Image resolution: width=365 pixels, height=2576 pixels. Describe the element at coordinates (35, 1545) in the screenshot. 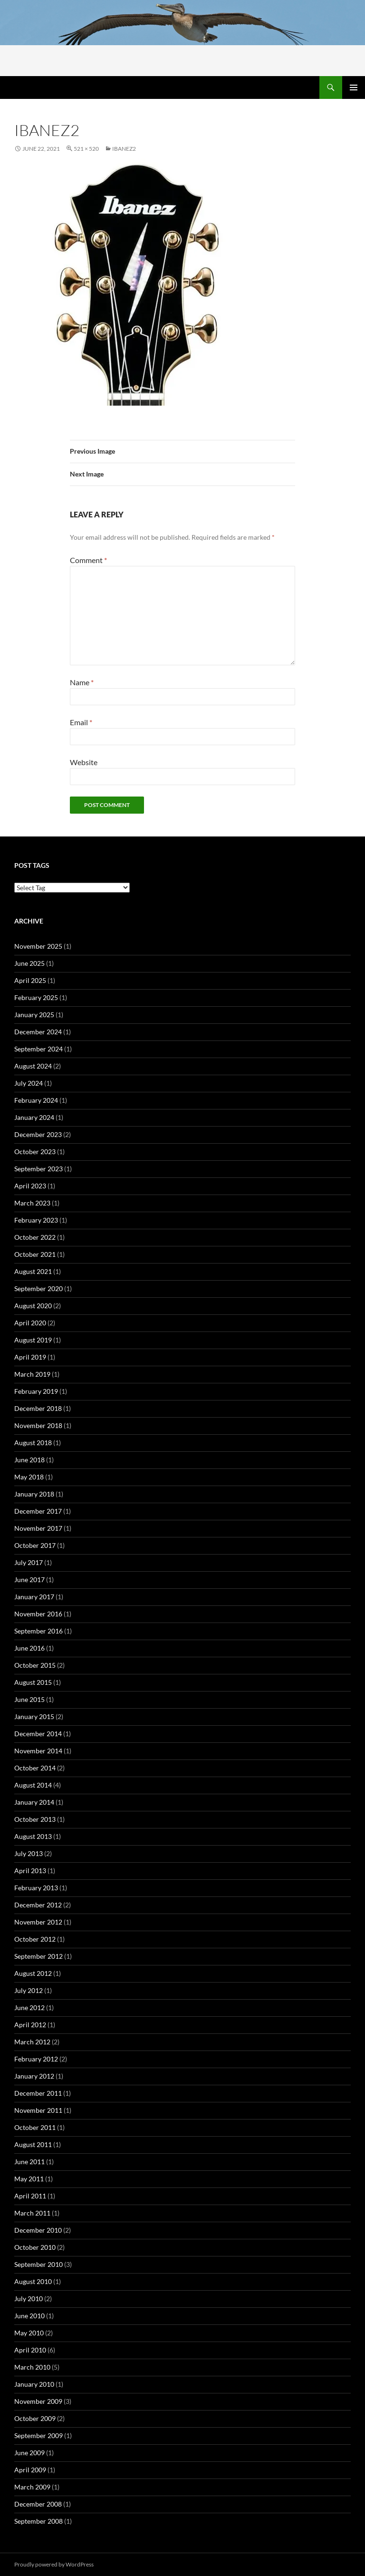

I see `October 2017` at that location.